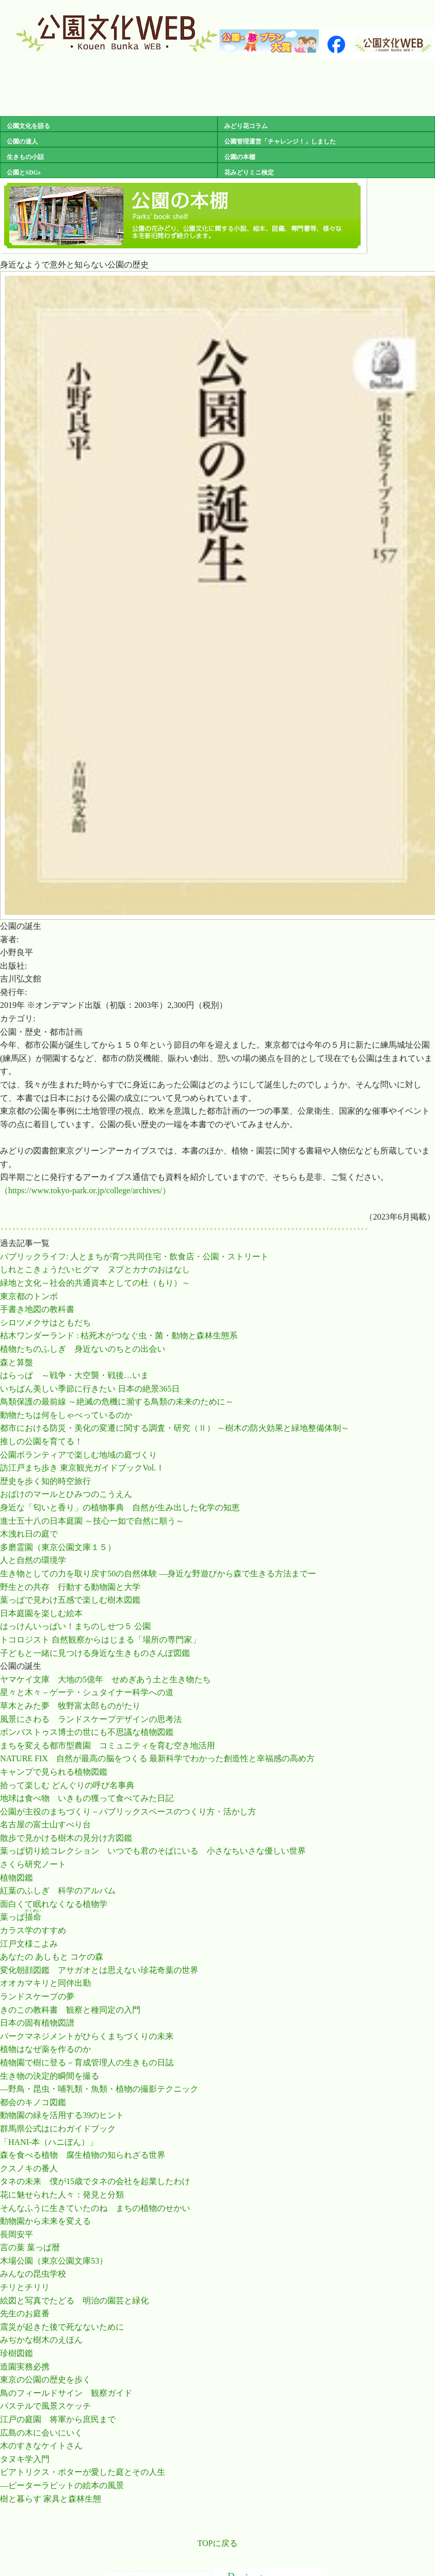  Describe the element at coordinates (158, 1573) in the screenshot. I see `生き物としての力を取り戻す50の自然体験 ―身近な野遊びから森で生きる方法までー` at that location.